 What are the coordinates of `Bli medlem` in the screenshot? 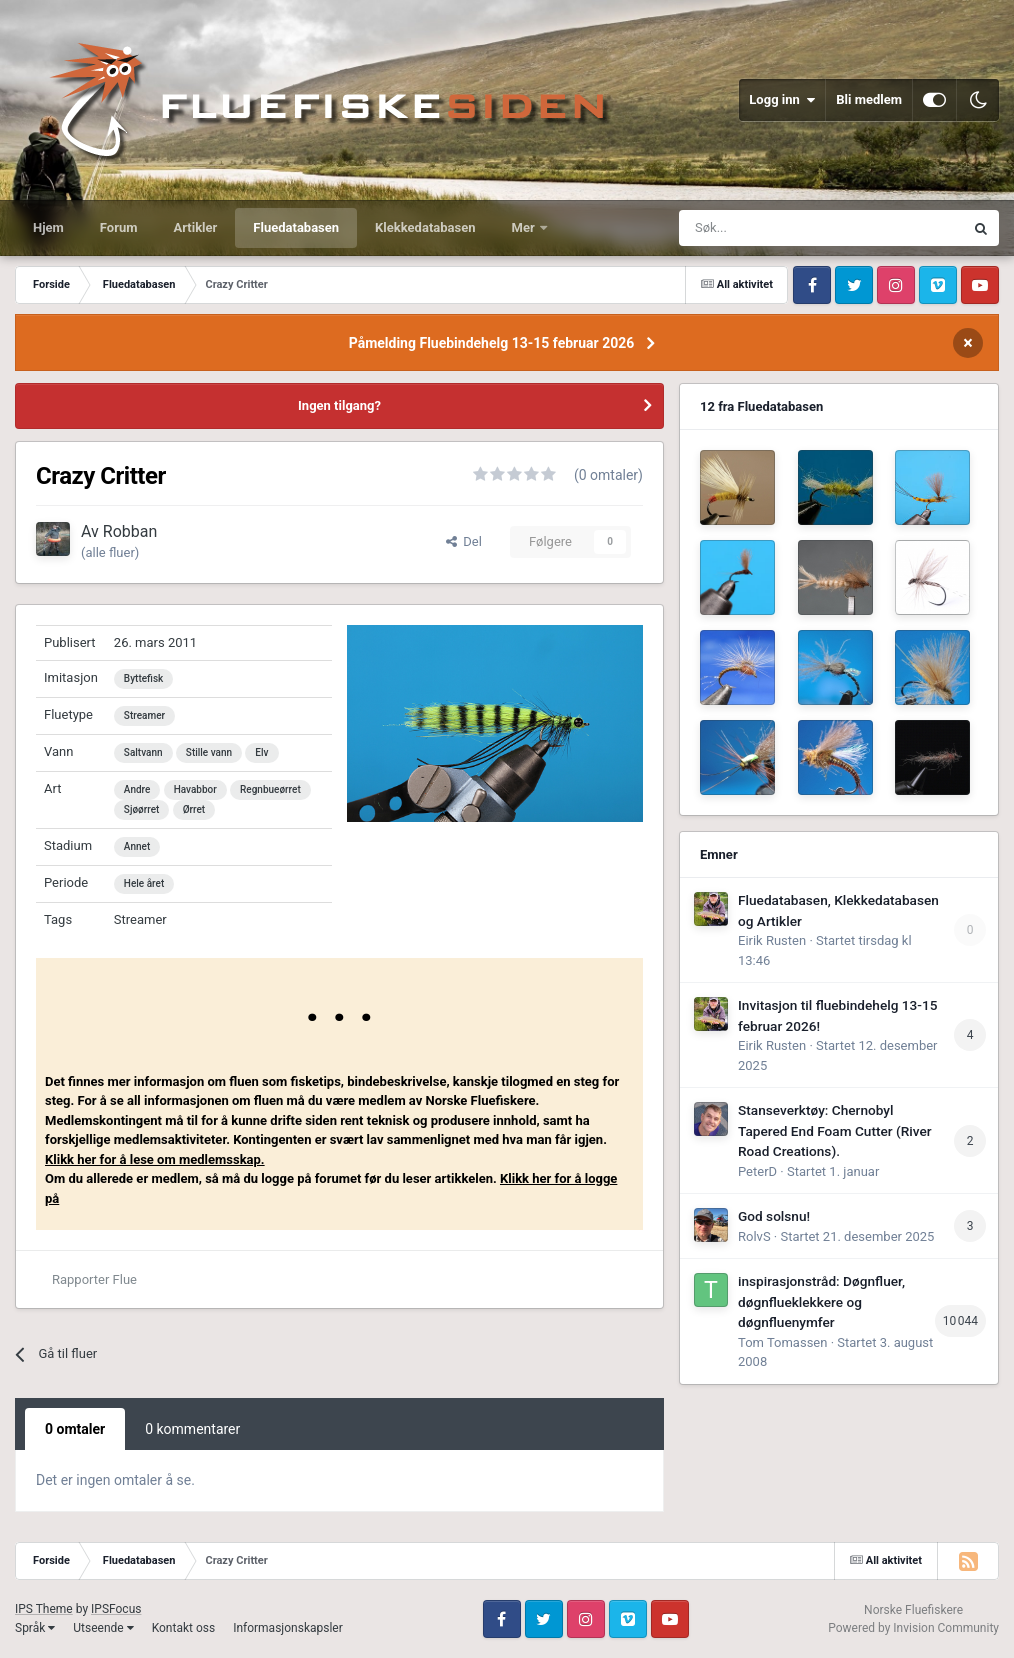 It's located at (869, 99).